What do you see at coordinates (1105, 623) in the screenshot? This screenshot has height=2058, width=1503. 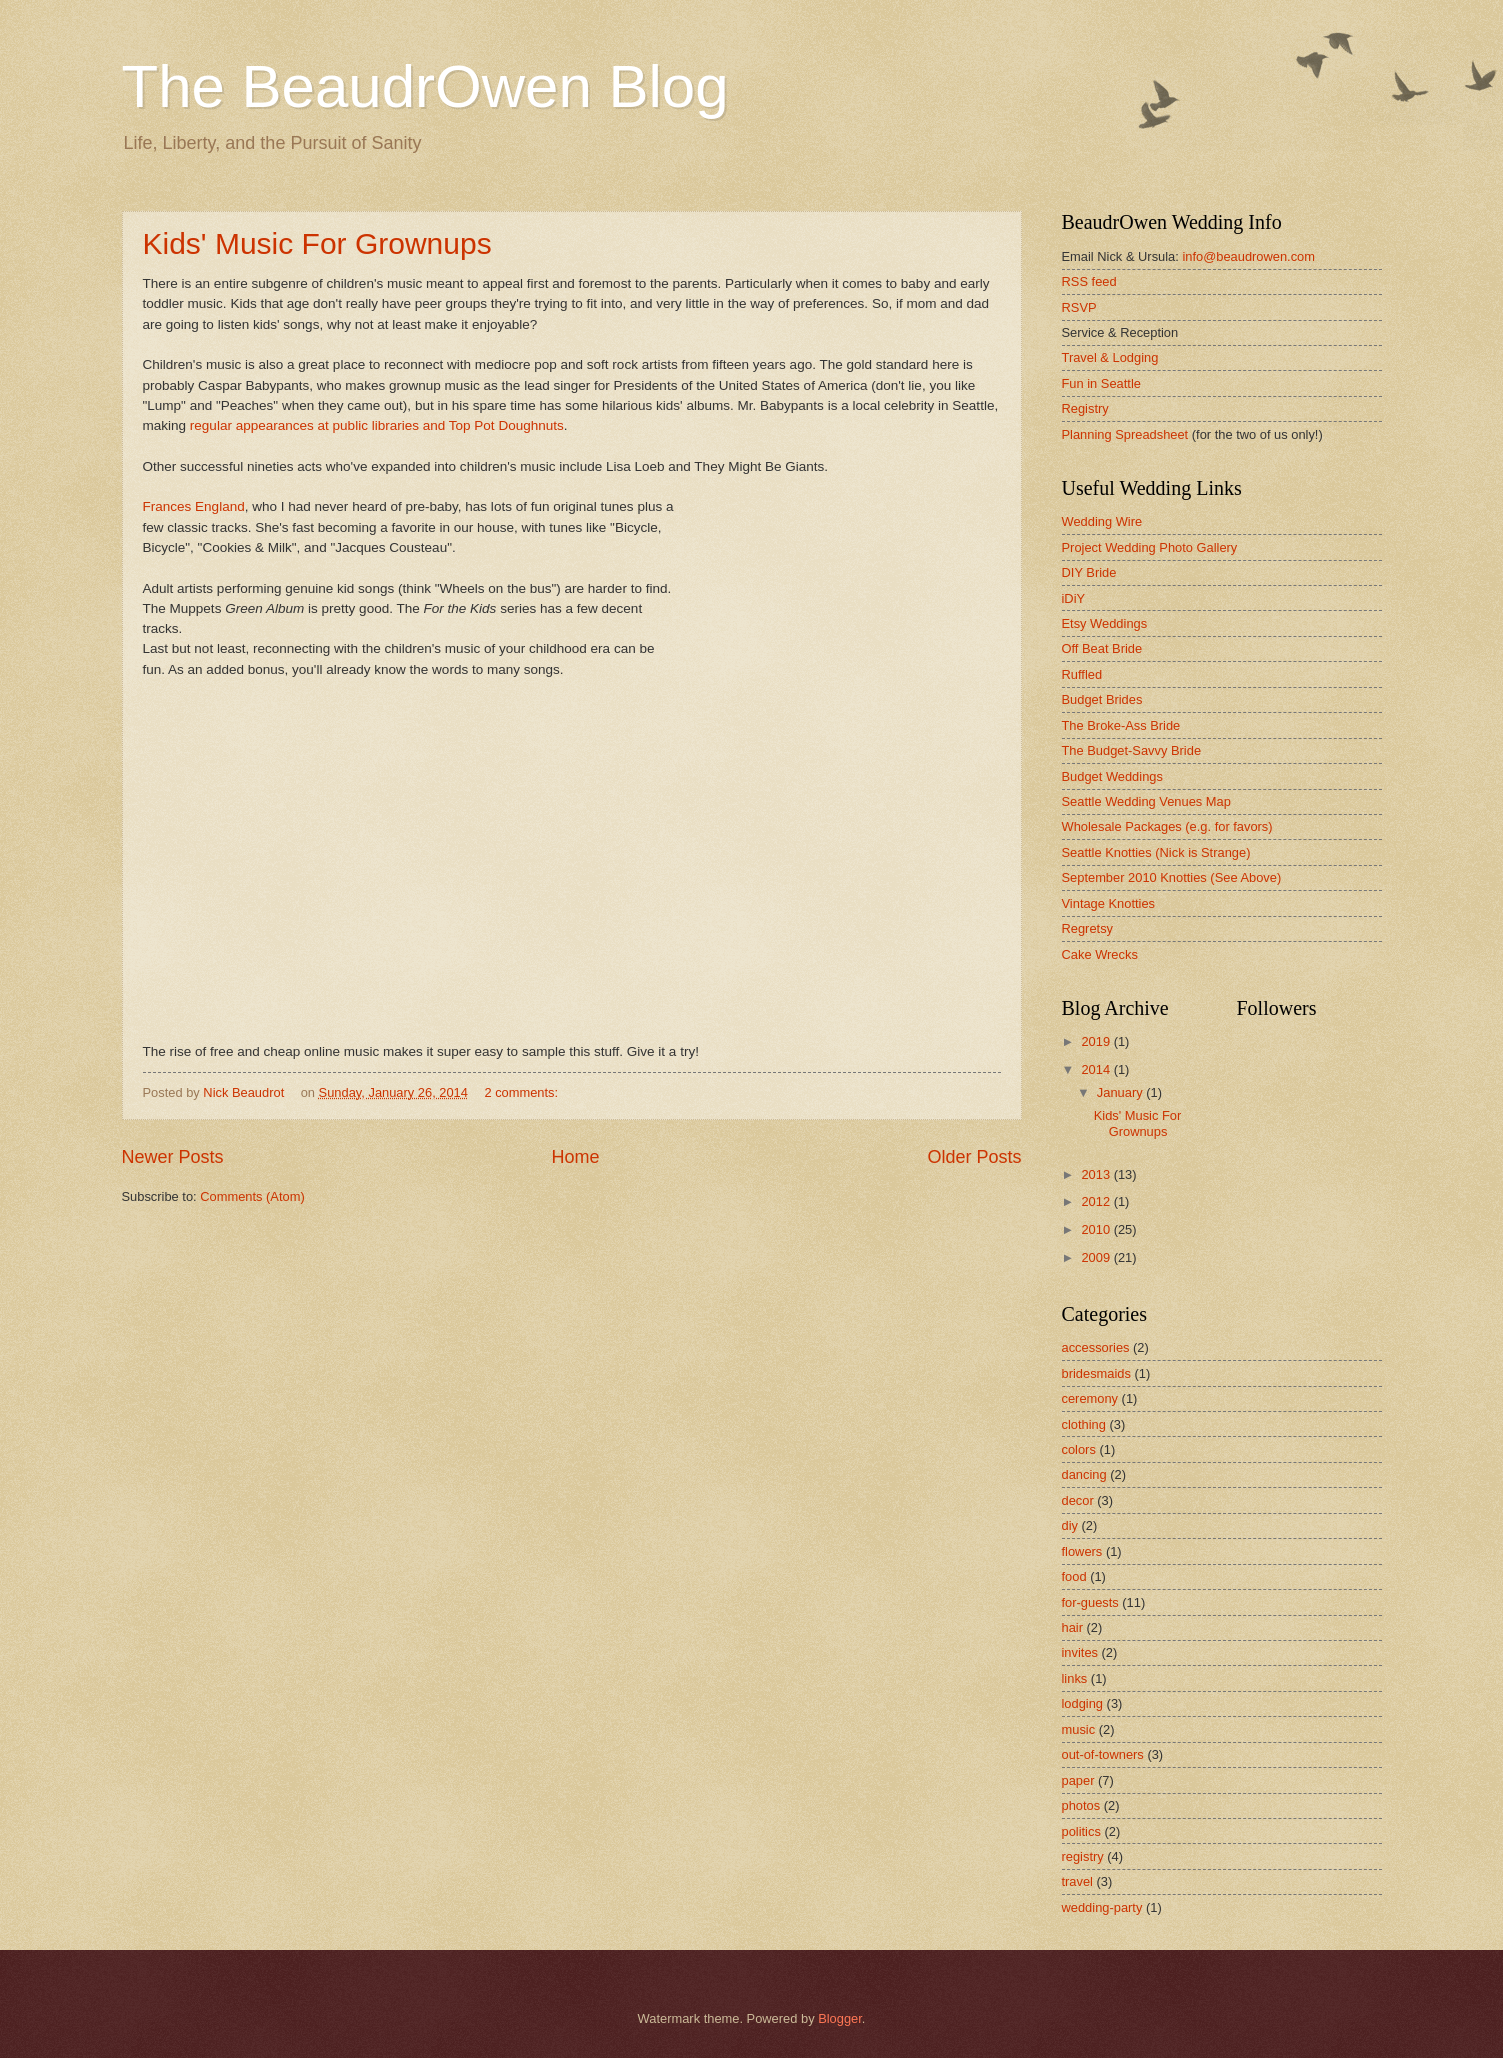 I see `Etsy Weddings` at bounding box center [1105, 623].